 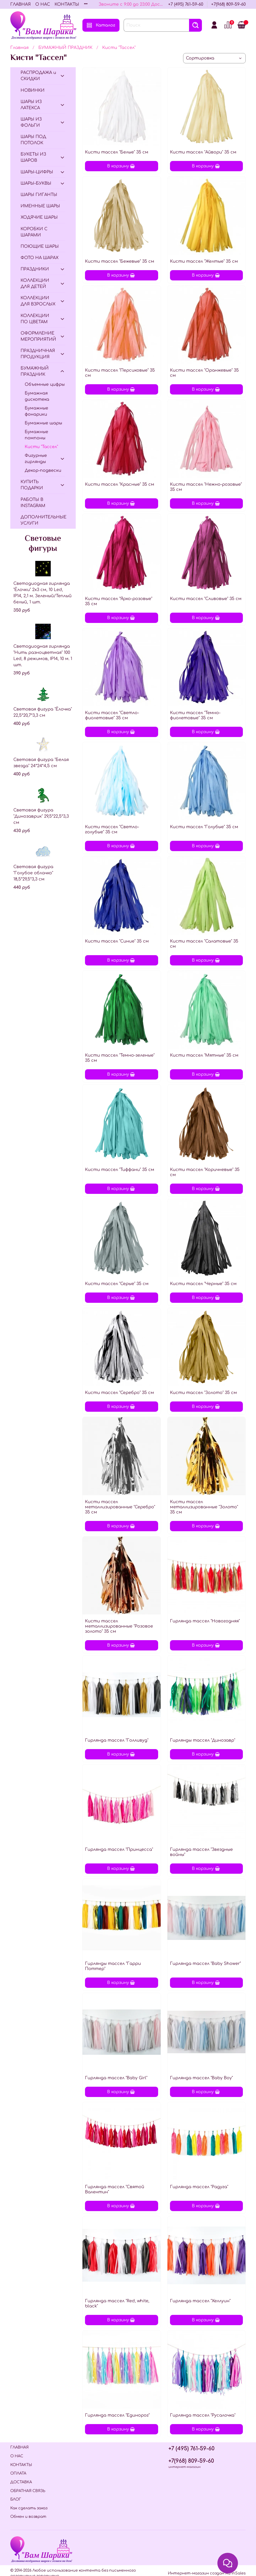 I want to click on Кисти тассел металлизированные "Розовое золото" 35 см, so click(x=119, y=1626).